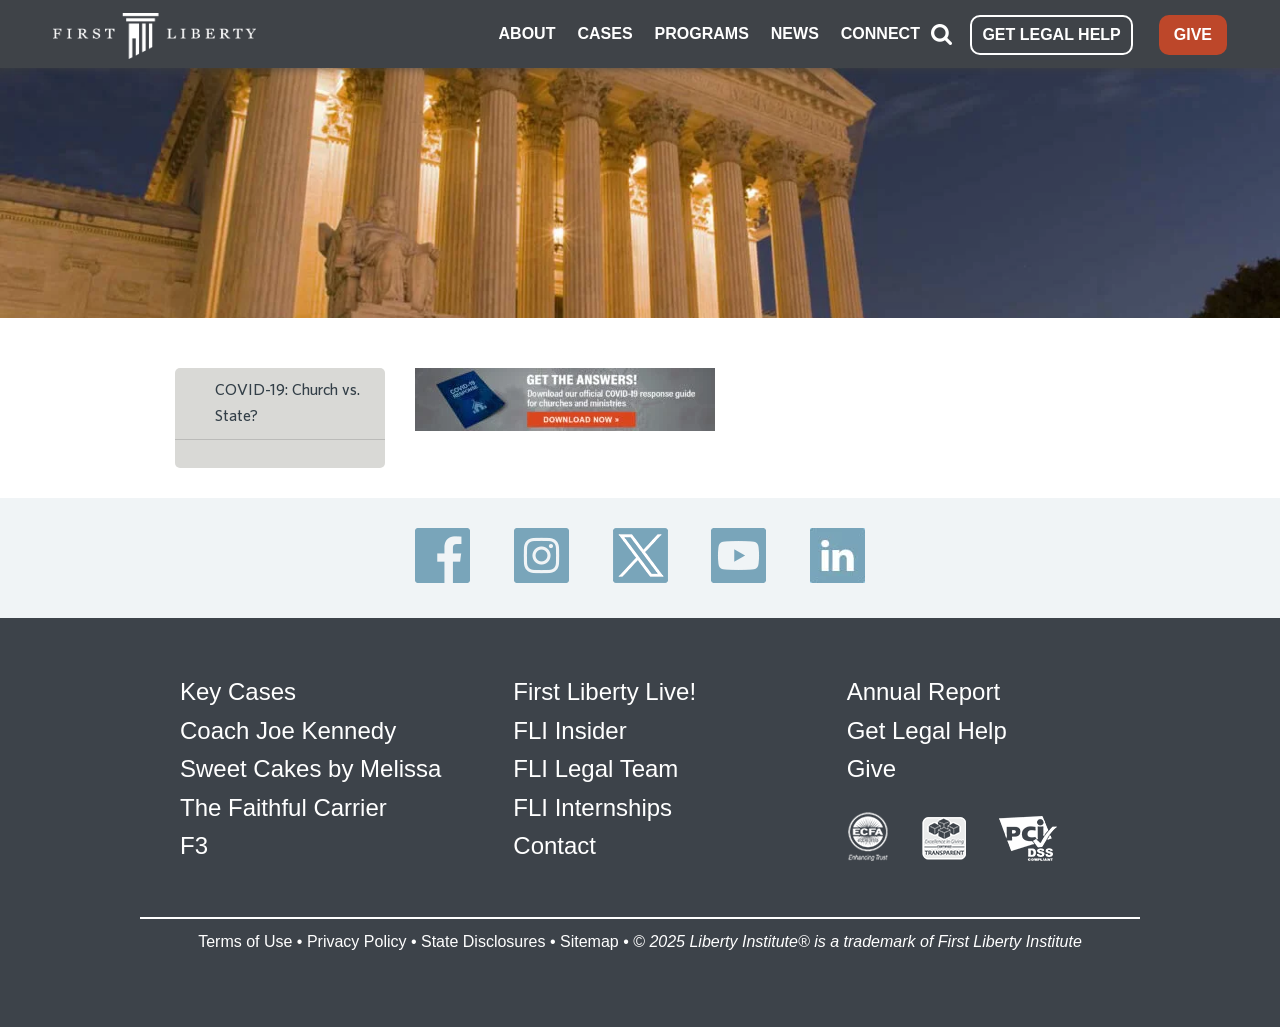  I want to click on FLI Internships, so click(592, 807).